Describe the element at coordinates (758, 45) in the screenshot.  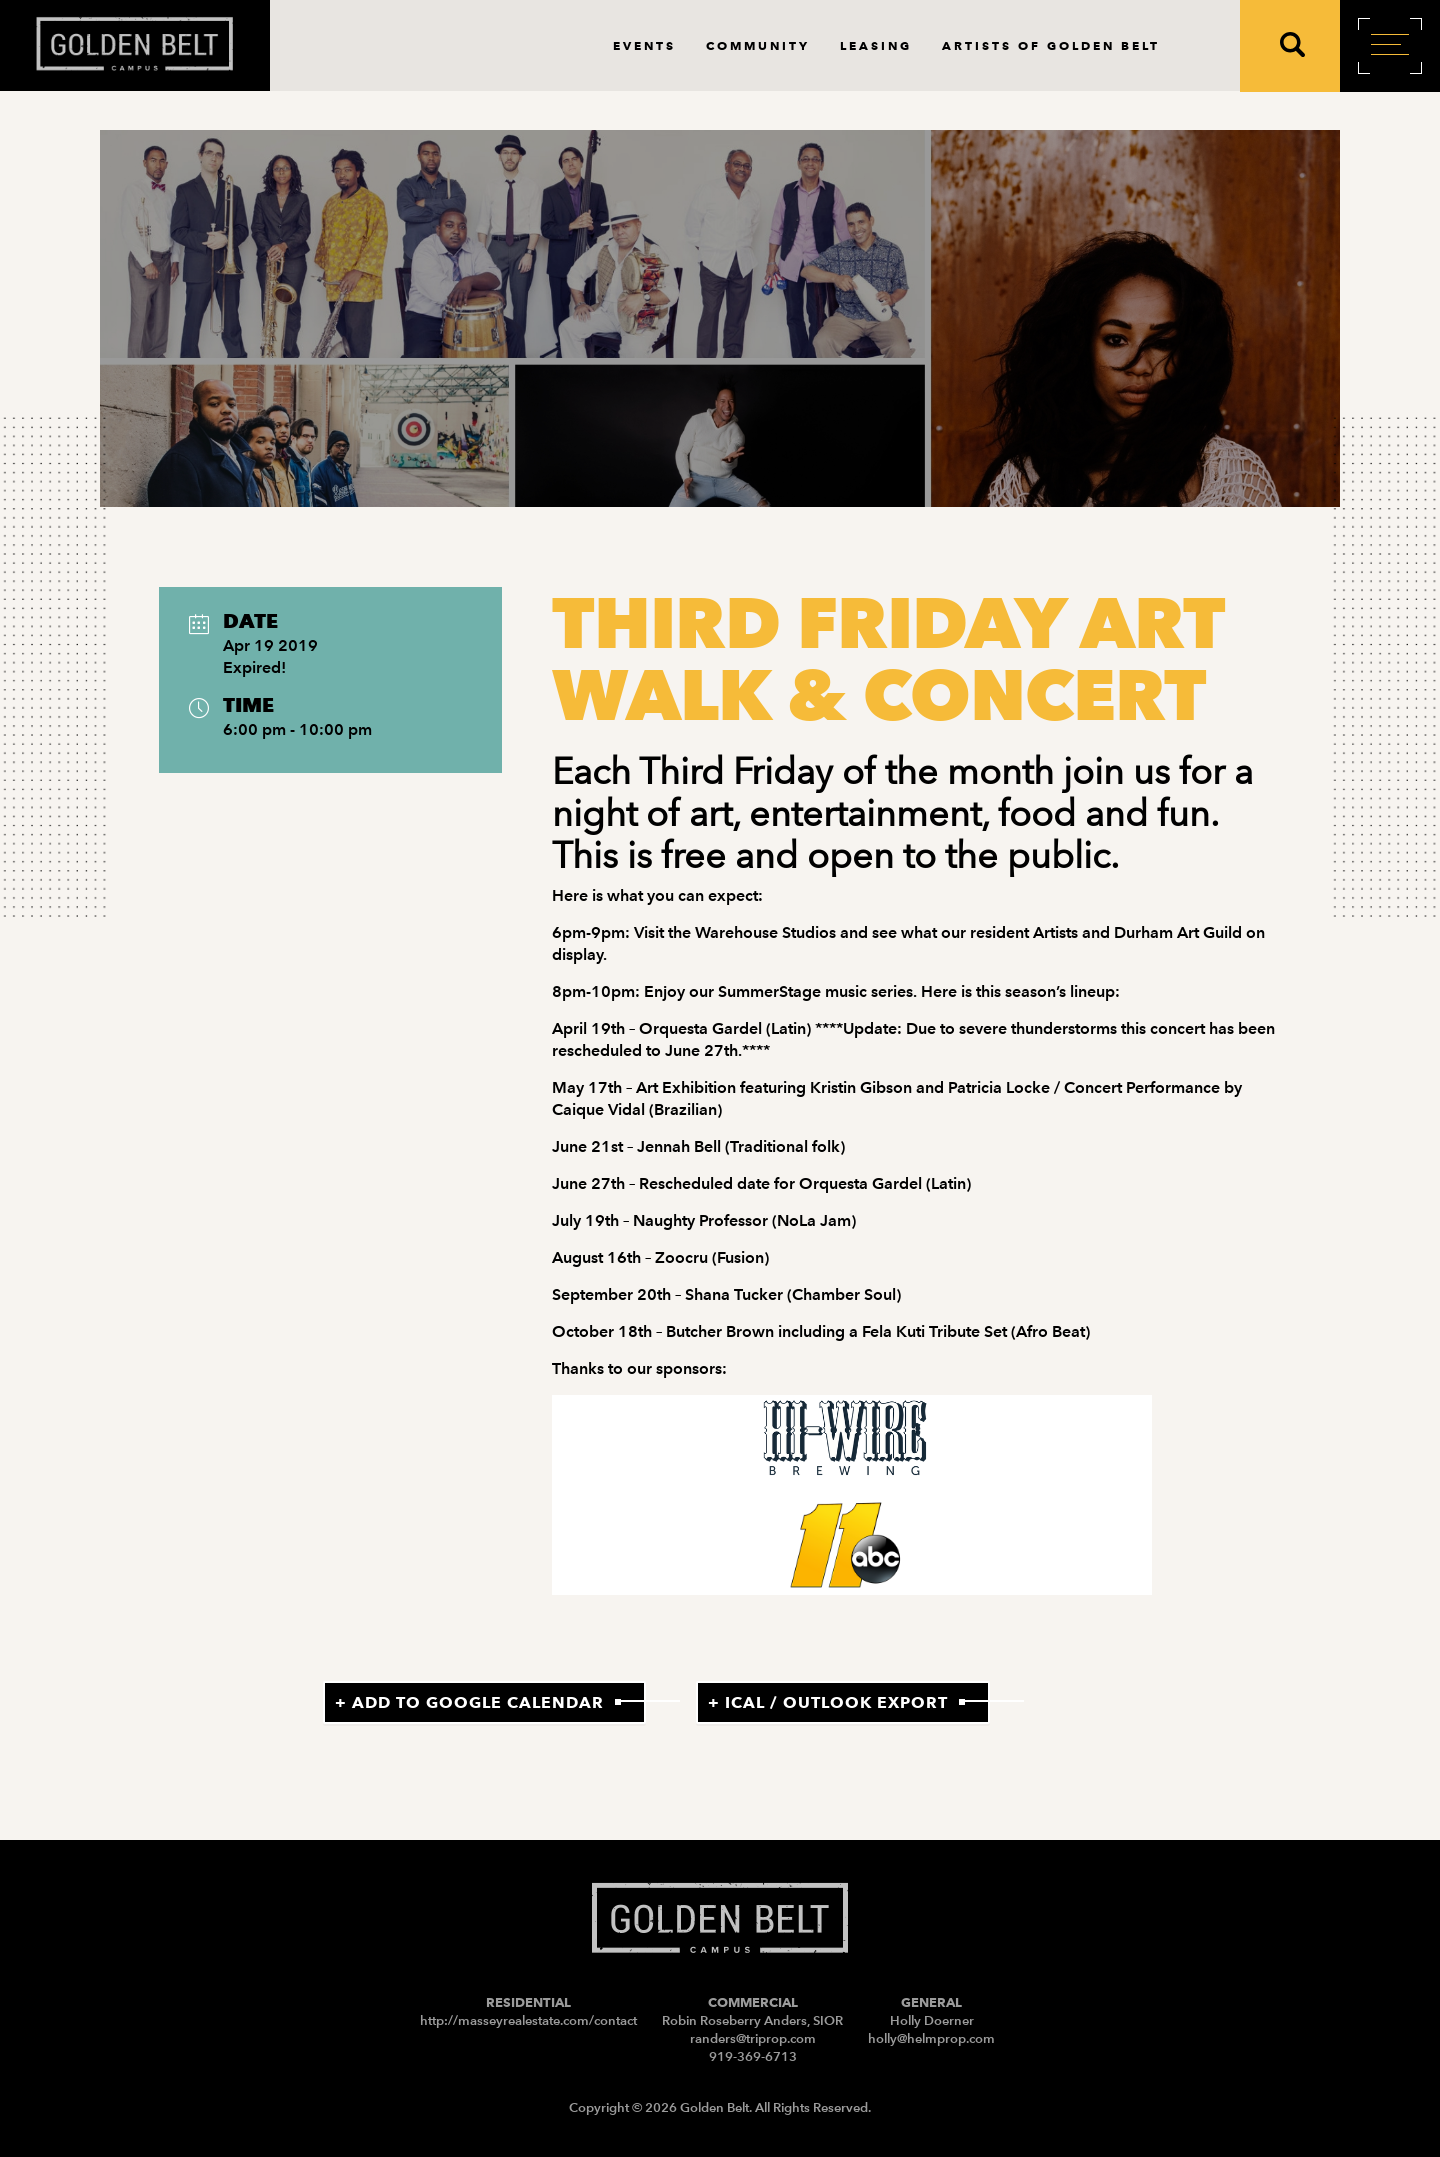
I see `Community` at that location.